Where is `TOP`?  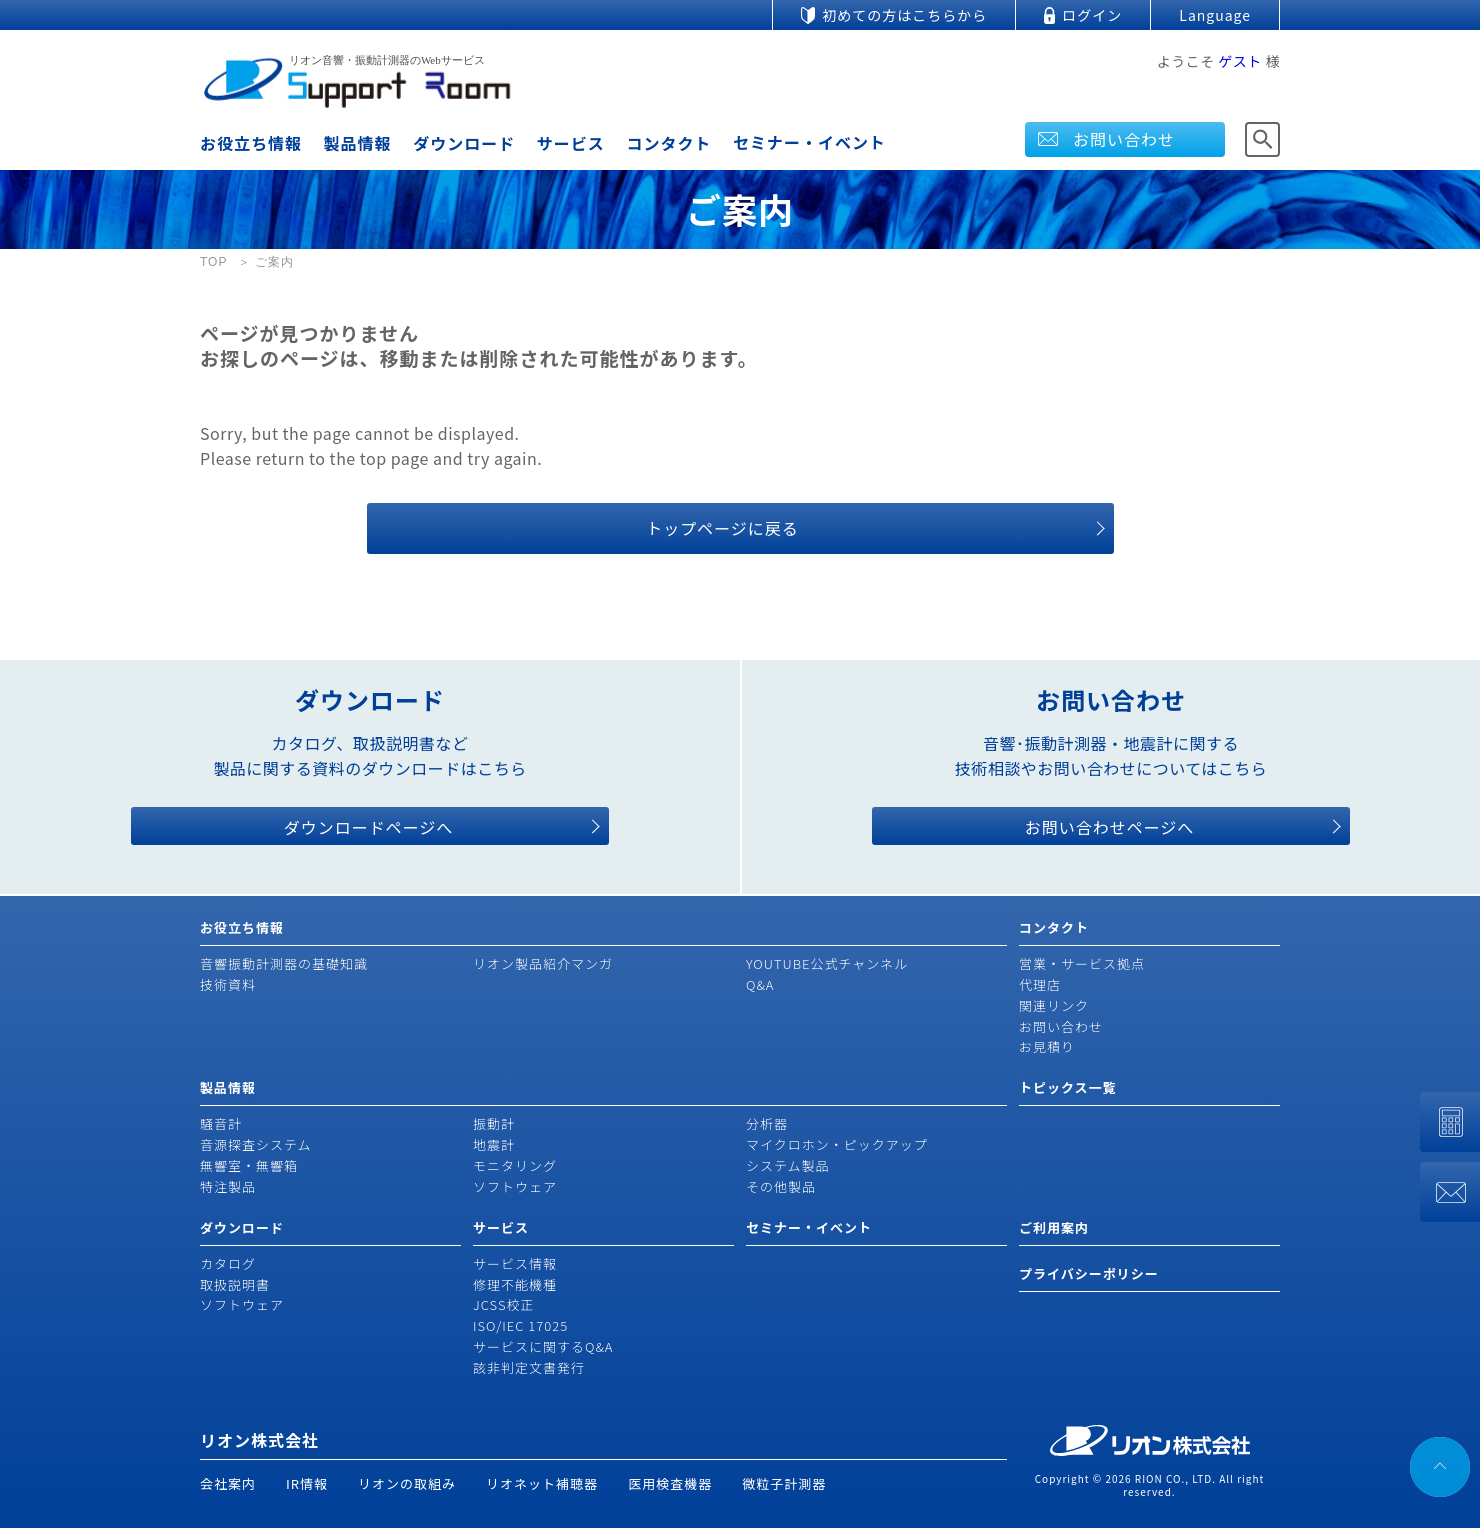 TOP is located at coordinates (213, 262).